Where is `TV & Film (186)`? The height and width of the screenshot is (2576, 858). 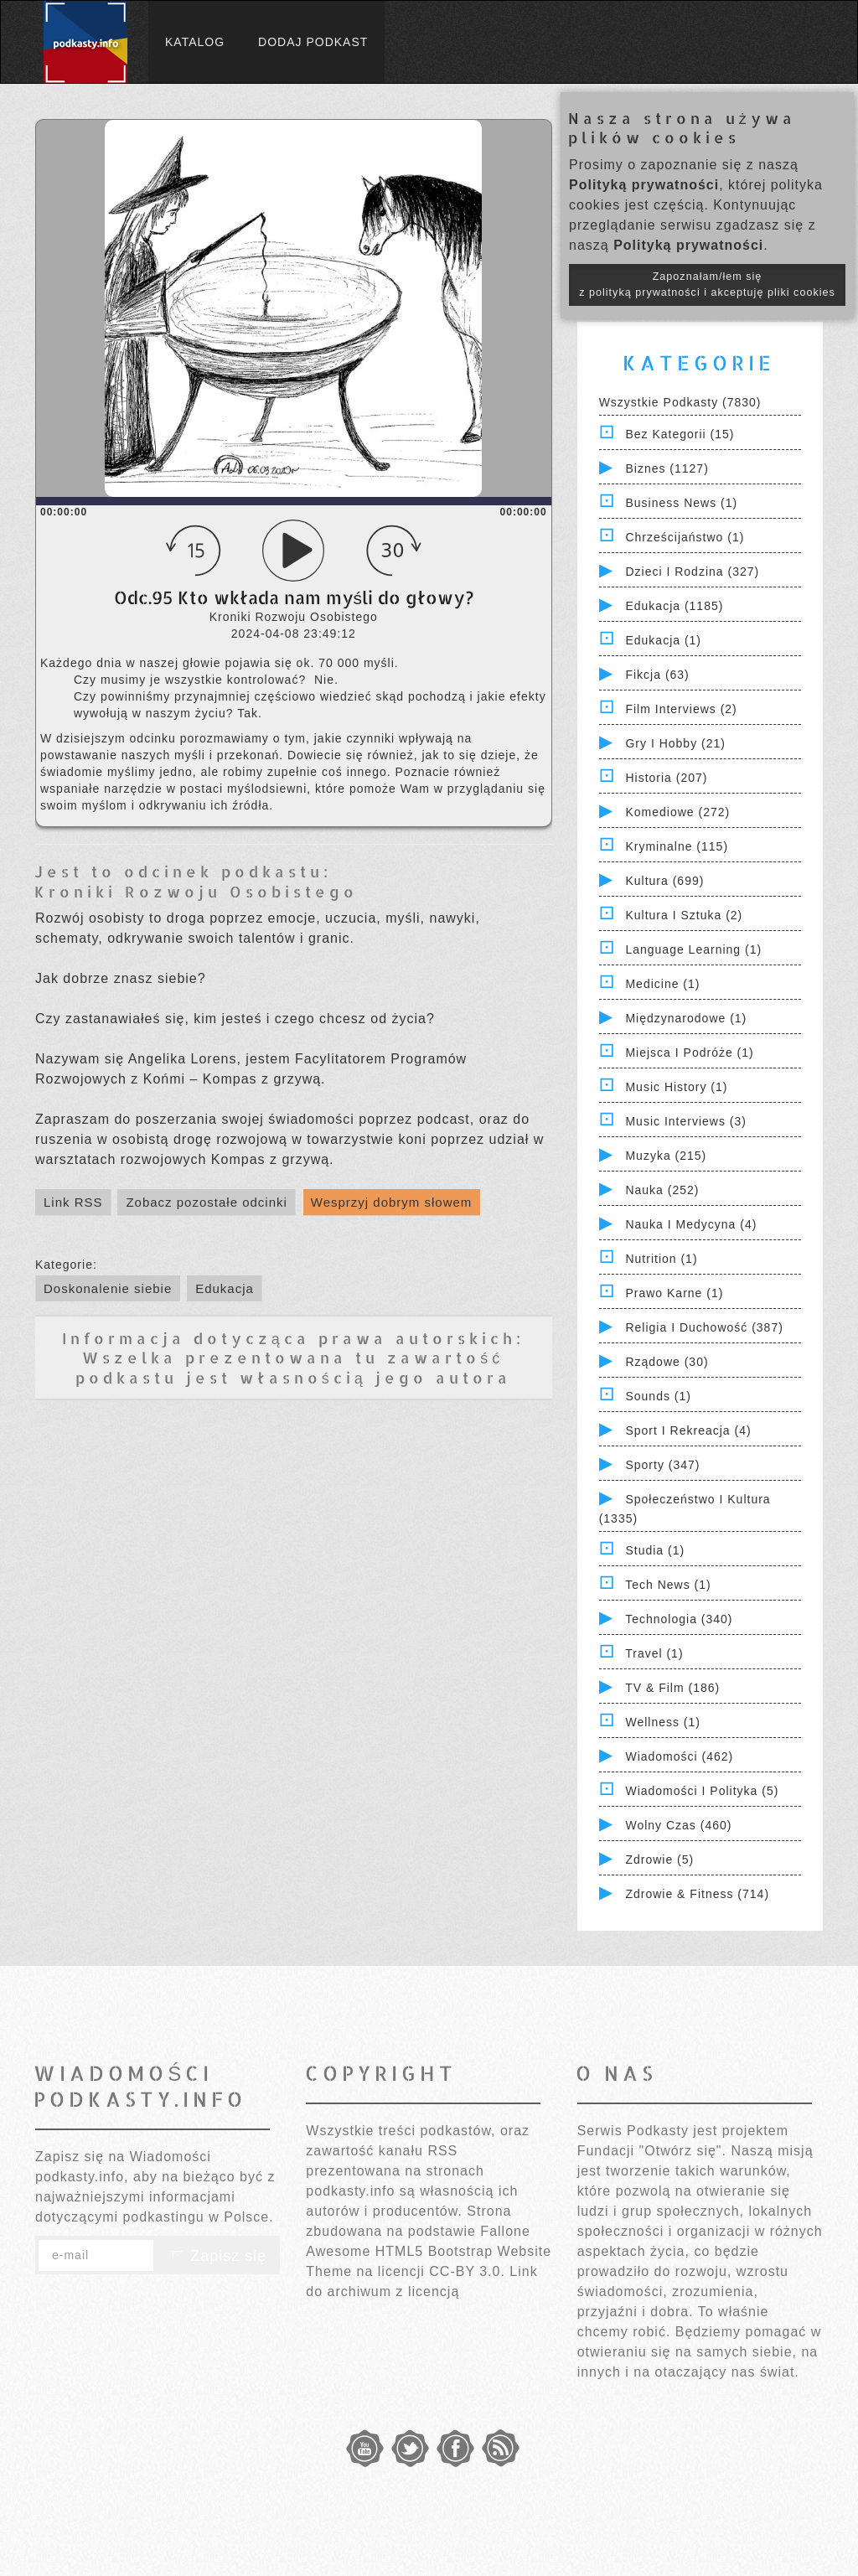
TV & Film (186) is located at coordinates (672, 1687).